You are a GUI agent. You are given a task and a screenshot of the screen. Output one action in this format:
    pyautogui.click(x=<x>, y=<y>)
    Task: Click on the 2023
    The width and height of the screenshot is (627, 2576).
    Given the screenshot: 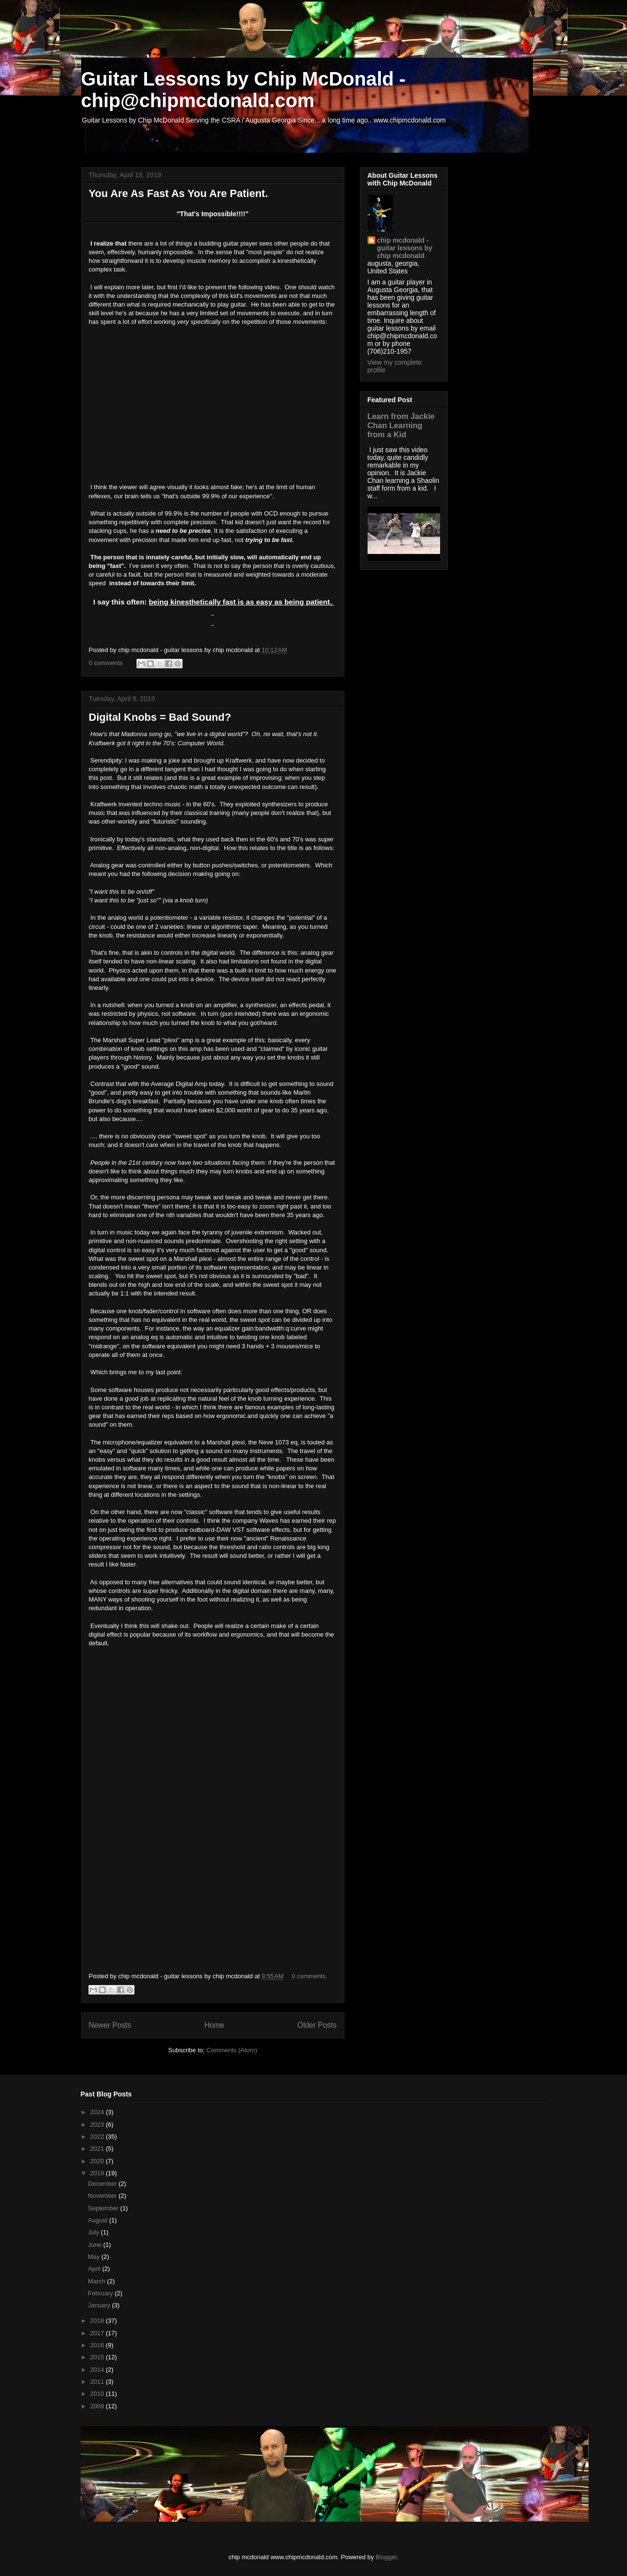 What is the action you would take?
    pyautogui.click(x=98, y=2124)
    